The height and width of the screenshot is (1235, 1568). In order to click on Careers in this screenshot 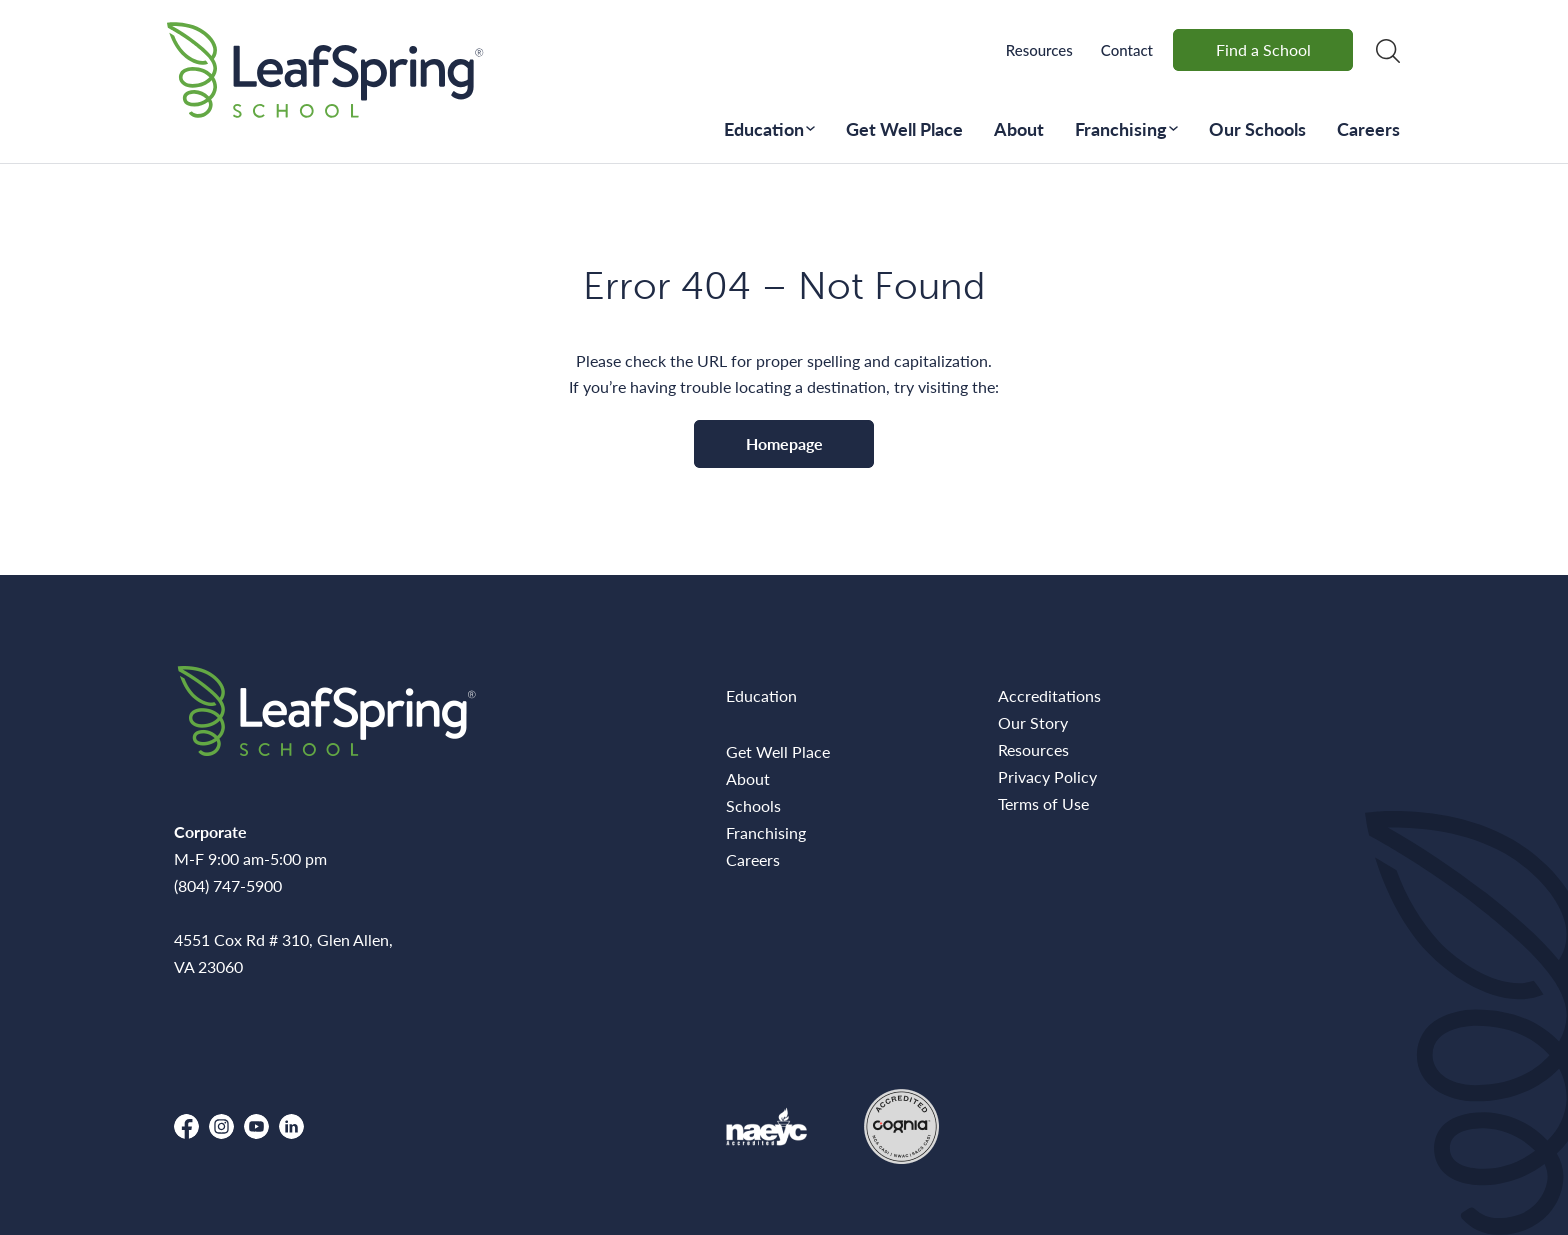, I will do `click(1368, 128)`.